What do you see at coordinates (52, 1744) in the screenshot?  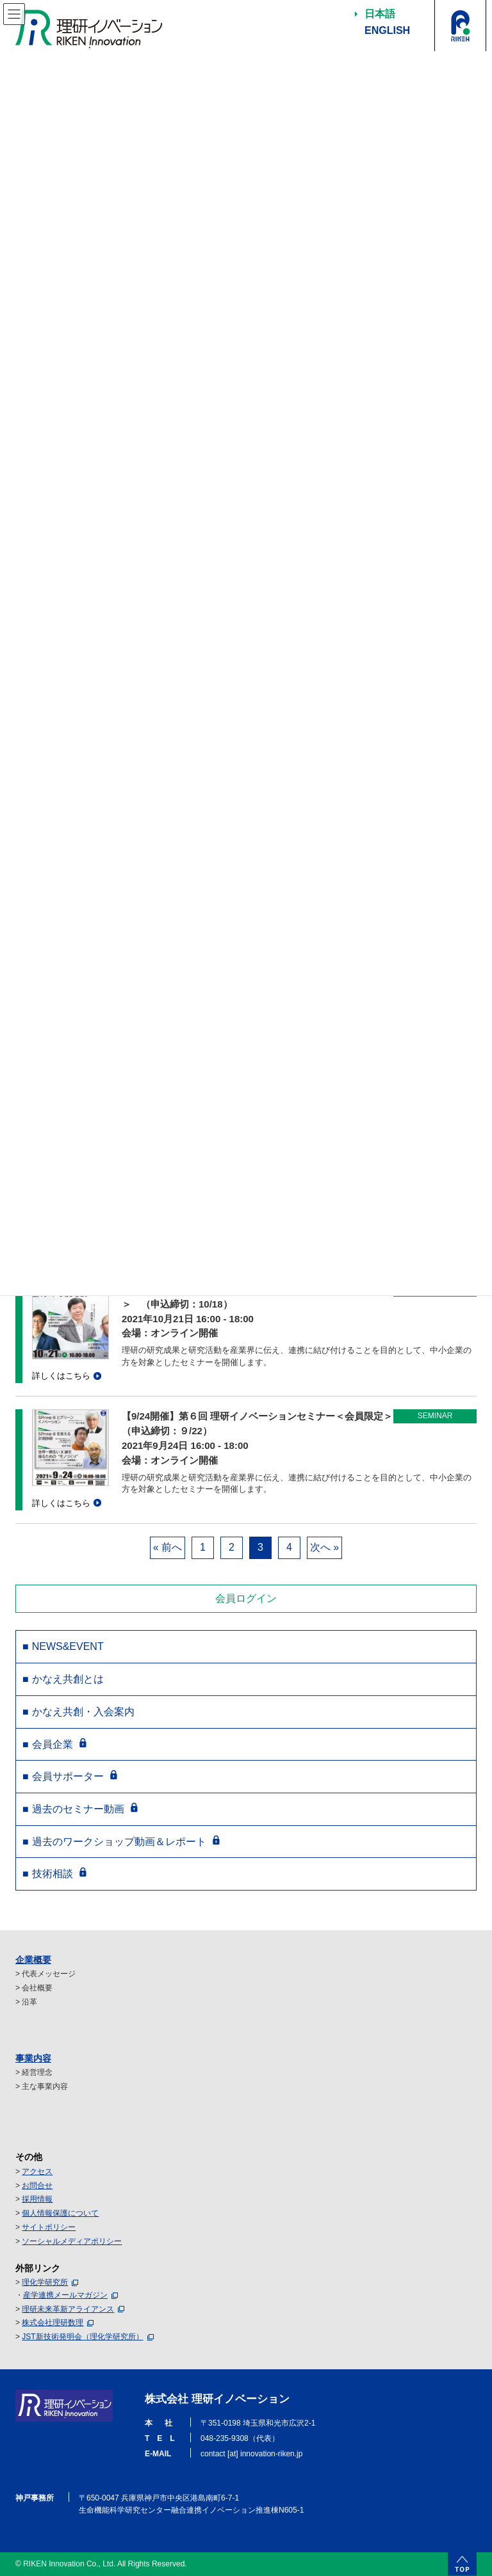 I see `会員企業` at bounding box center [52, 1744].